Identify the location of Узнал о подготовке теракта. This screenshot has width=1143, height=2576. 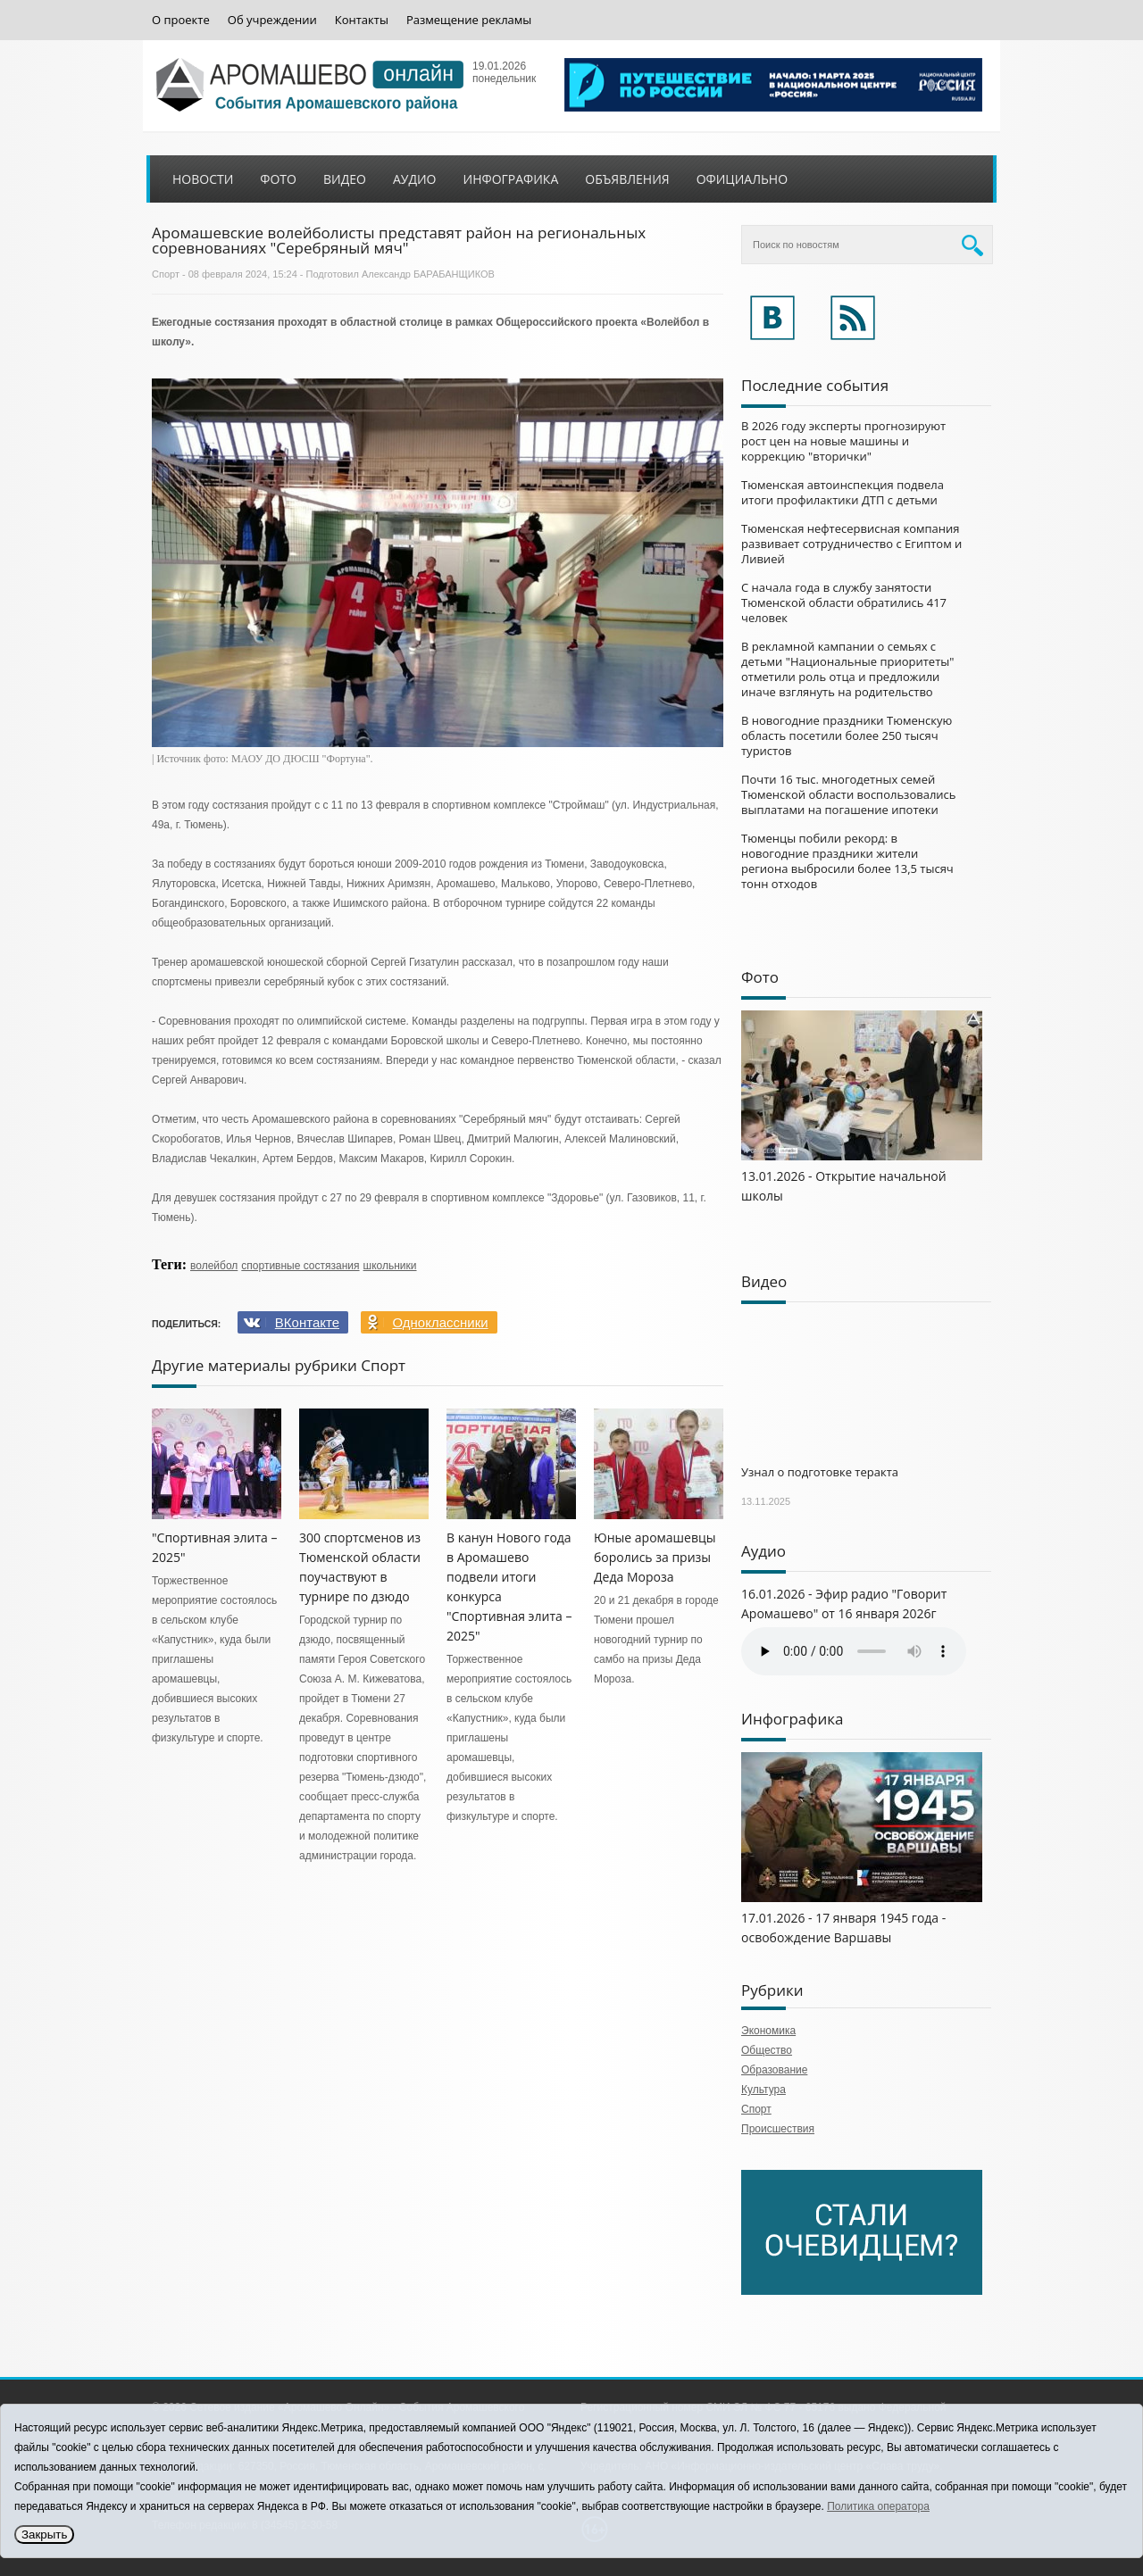
(819, 1472).